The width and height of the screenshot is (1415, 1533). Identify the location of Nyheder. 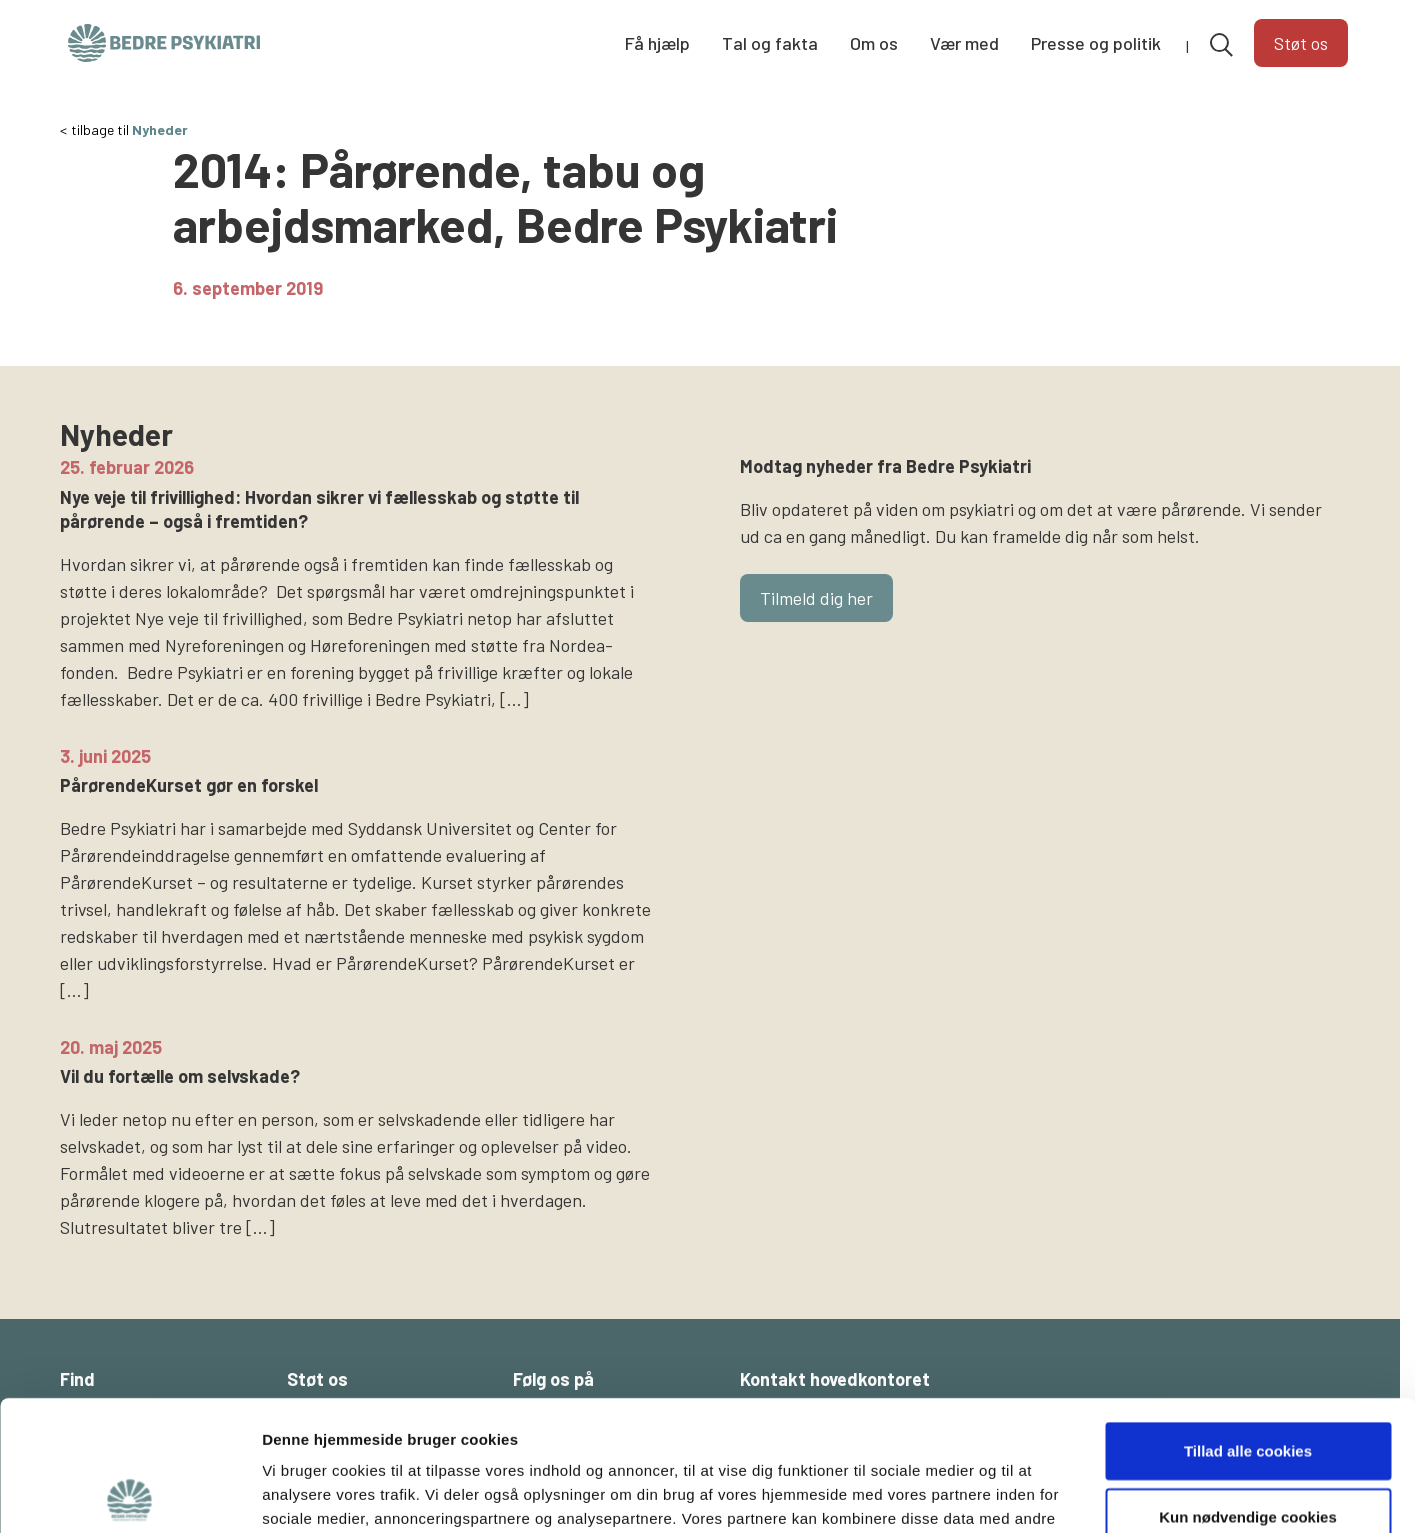
(160, 129).